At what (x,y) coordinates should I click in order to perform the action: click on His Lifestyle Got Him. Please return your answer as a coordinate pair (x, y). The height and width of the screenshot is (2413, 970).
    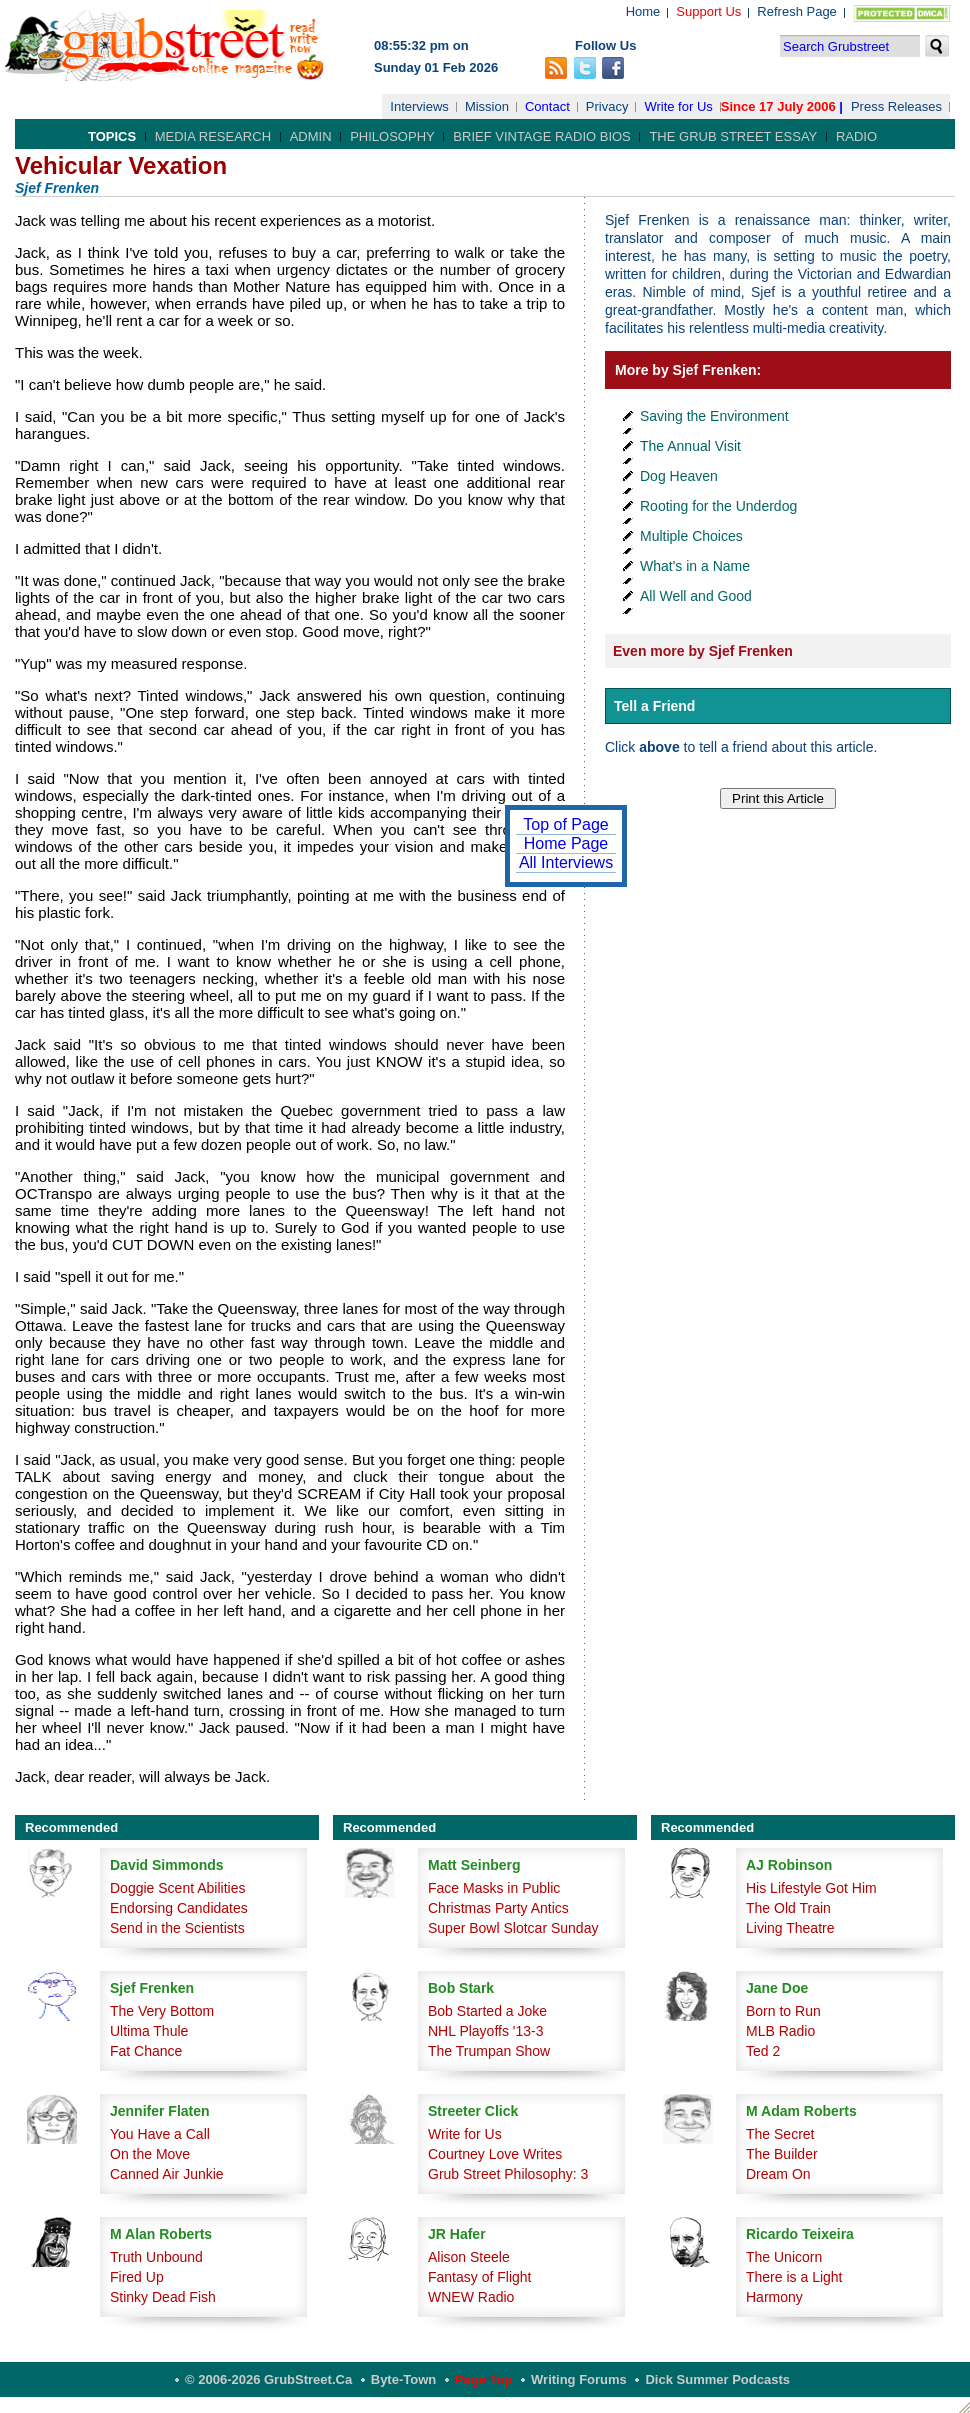
    Looking at the image, I should click on (811, 1888).